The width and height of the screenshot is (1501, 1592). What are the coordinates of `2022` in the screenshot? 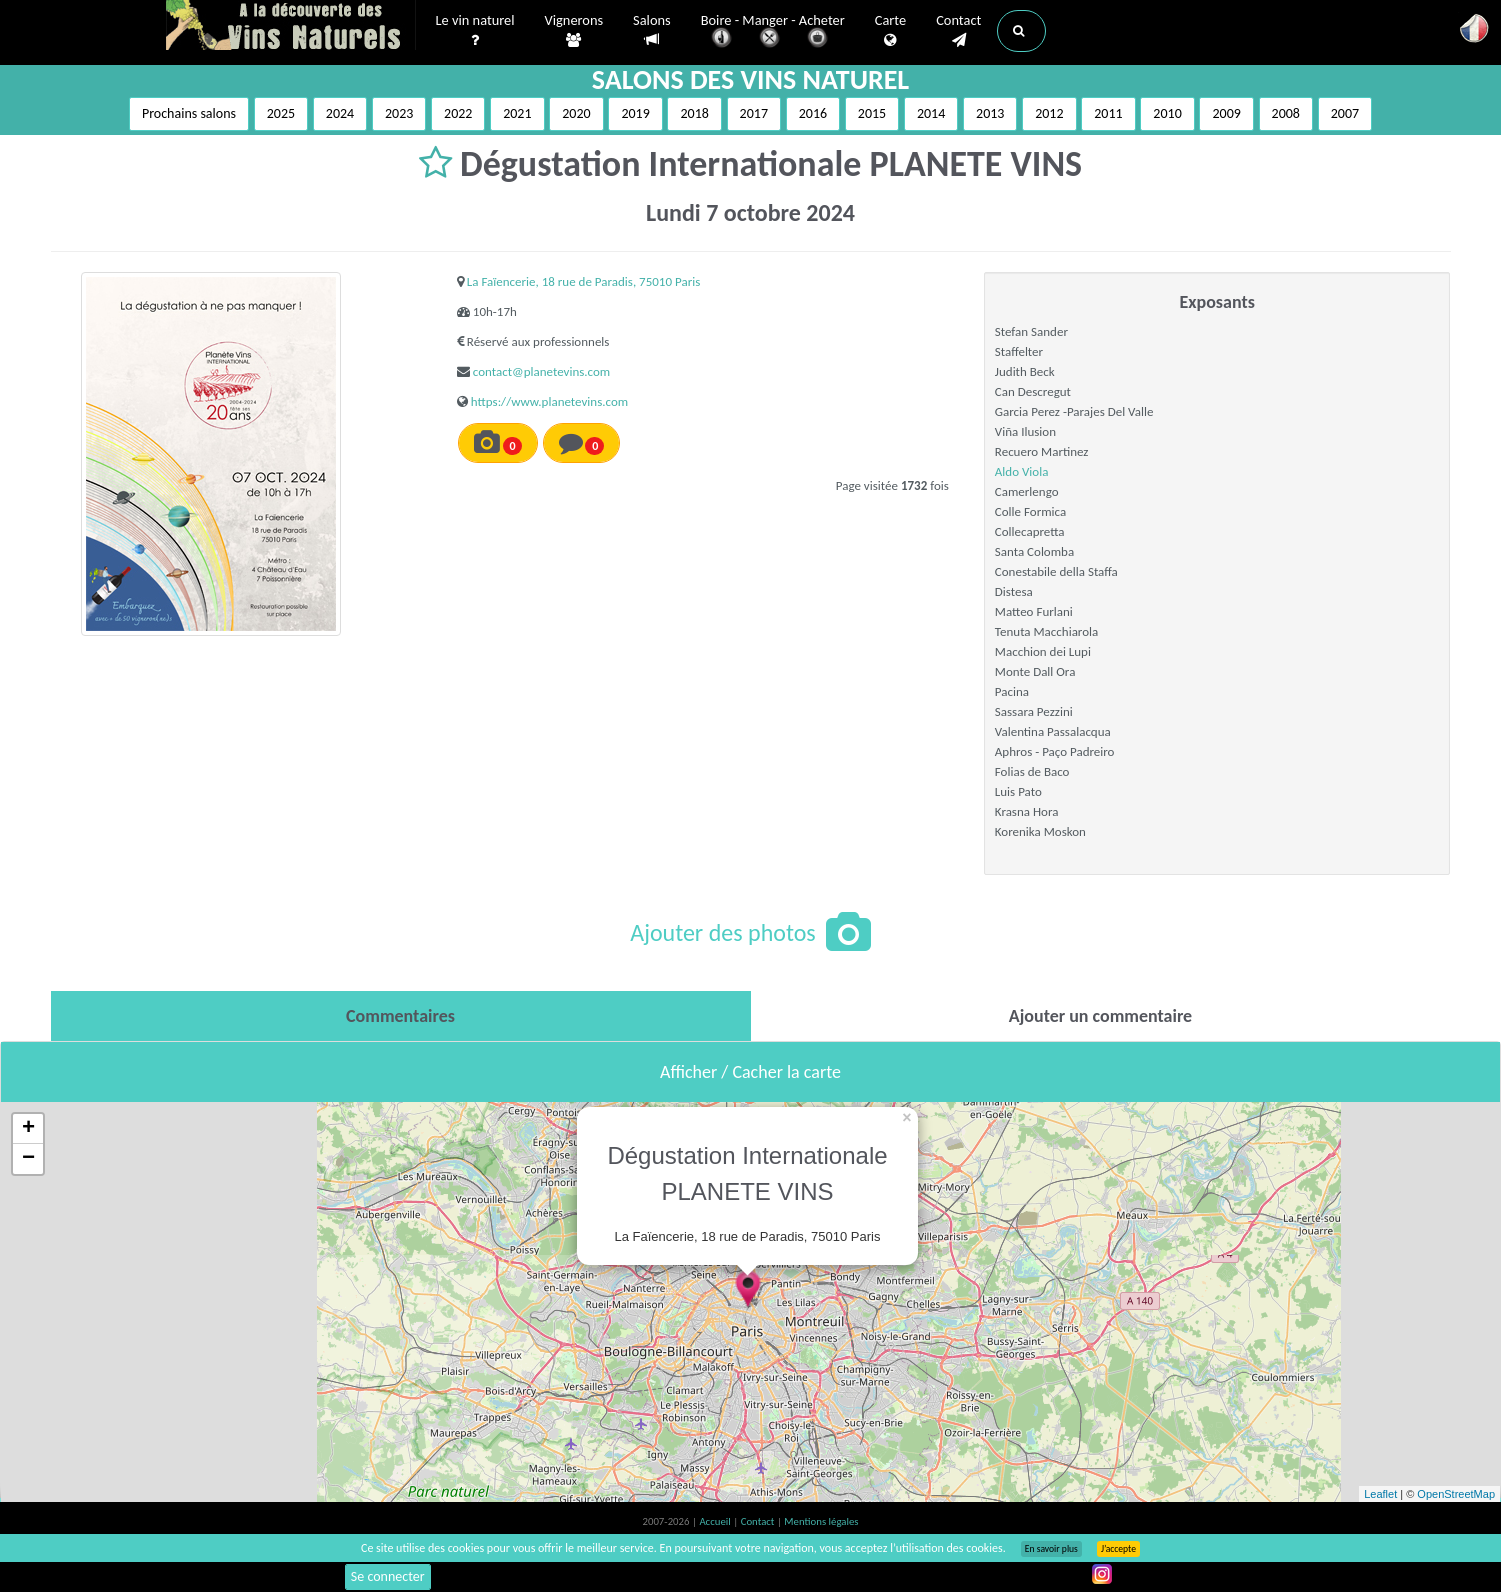 It's located at (458, 113).